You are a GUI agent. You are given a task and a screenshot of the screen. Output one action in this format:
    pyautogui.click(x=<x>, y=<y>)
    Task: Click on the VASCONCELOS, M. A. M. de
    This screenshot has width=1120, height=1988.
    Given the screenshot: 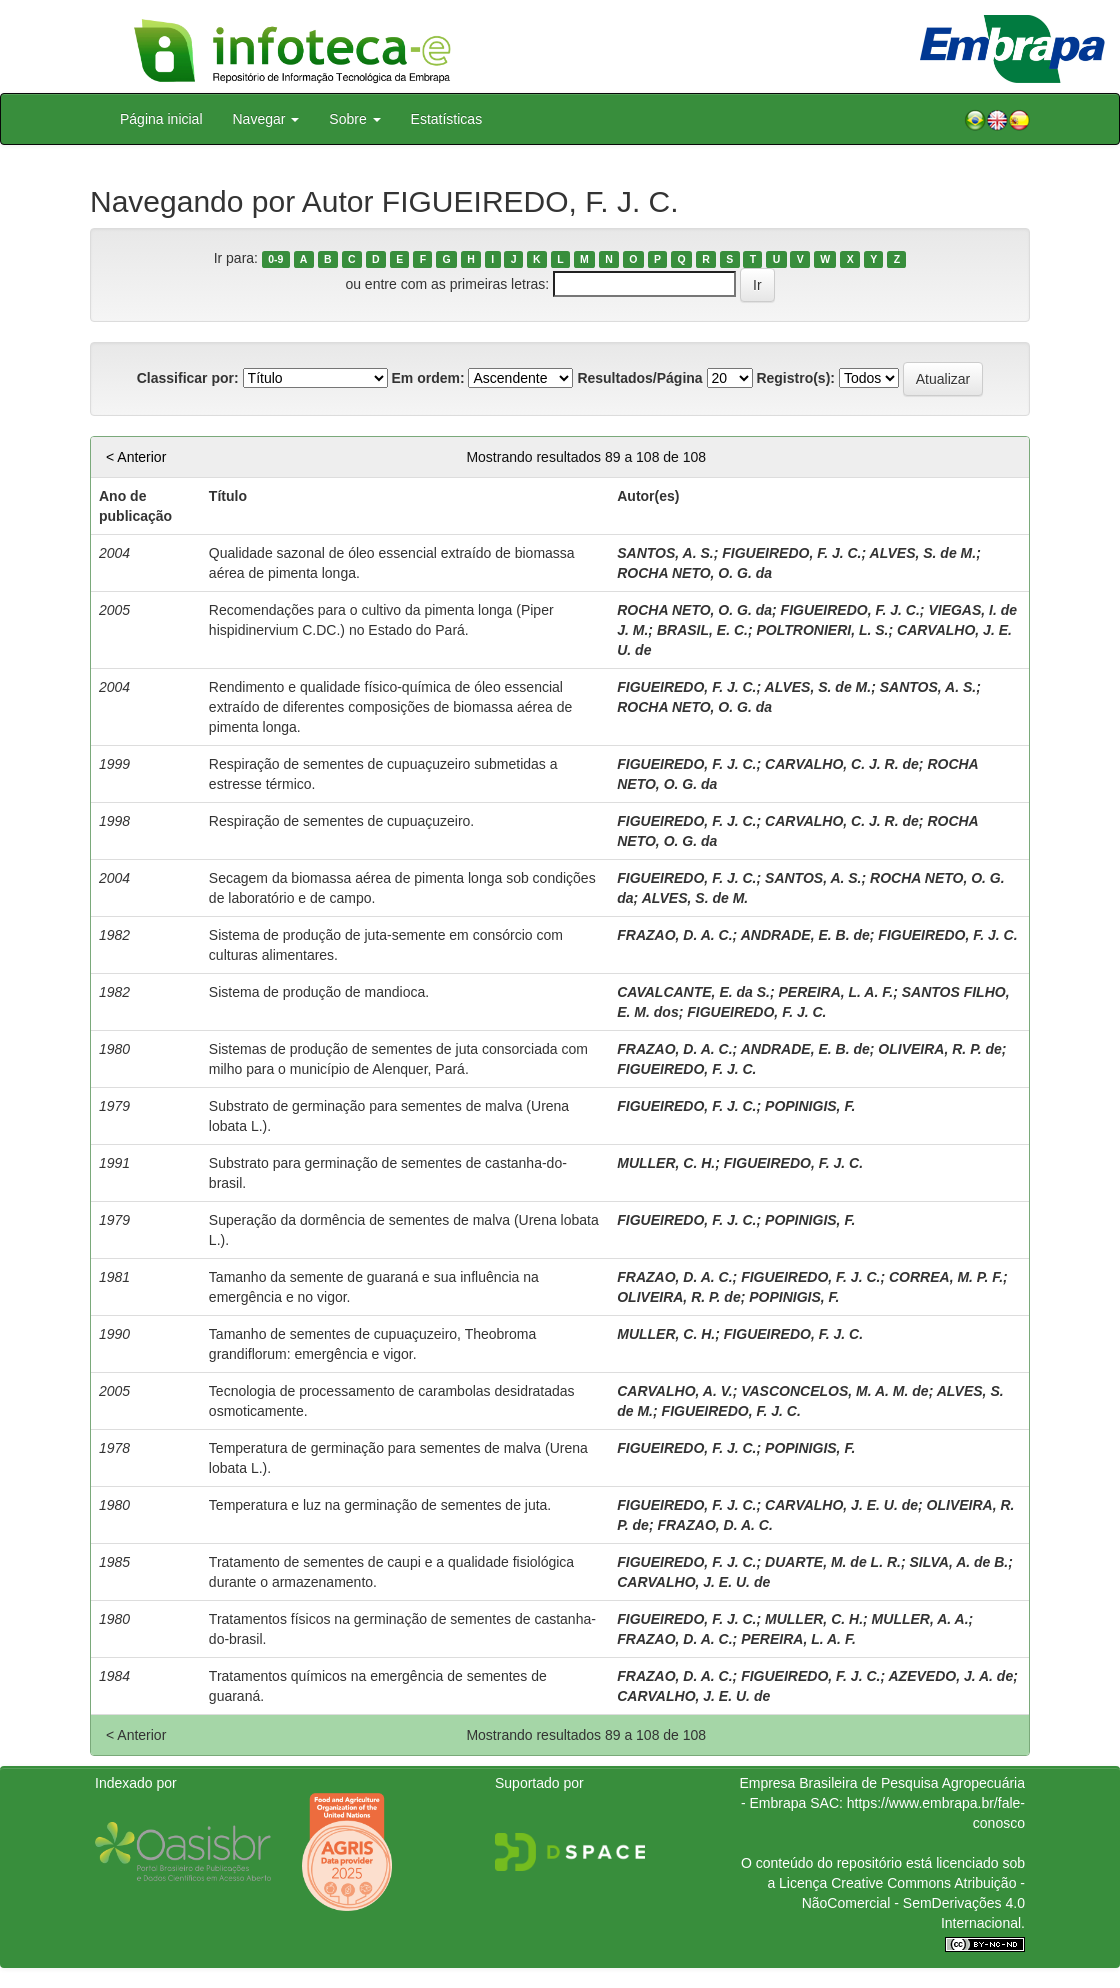 What is the action you would take?
    pyautogui.click(x=834, y=1391)
    